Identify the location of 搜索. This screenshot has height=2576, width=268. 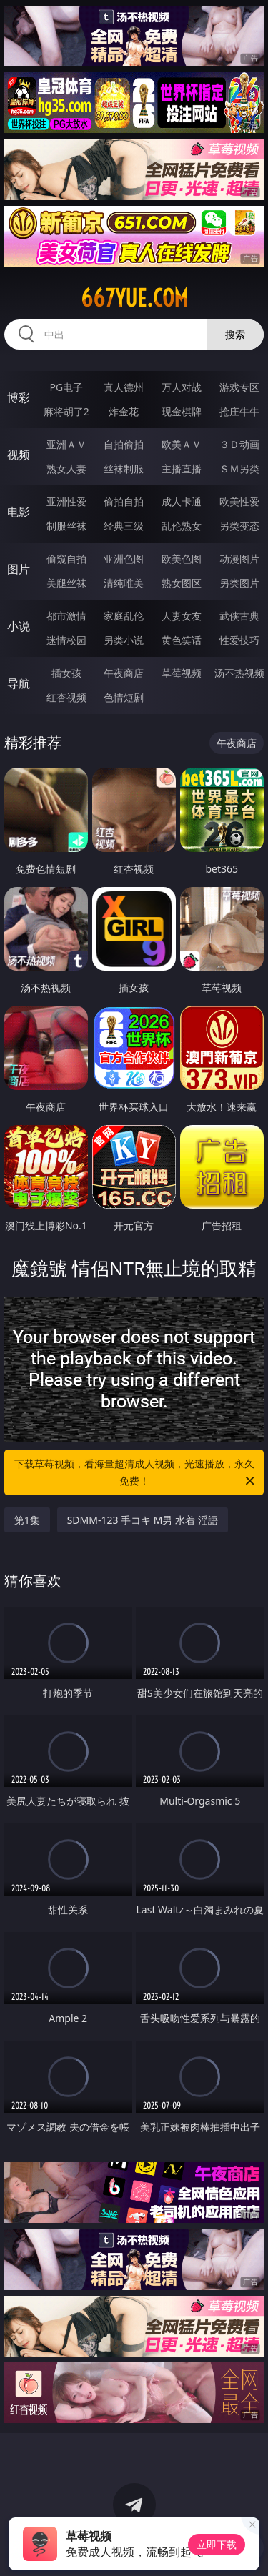
(235, 334).